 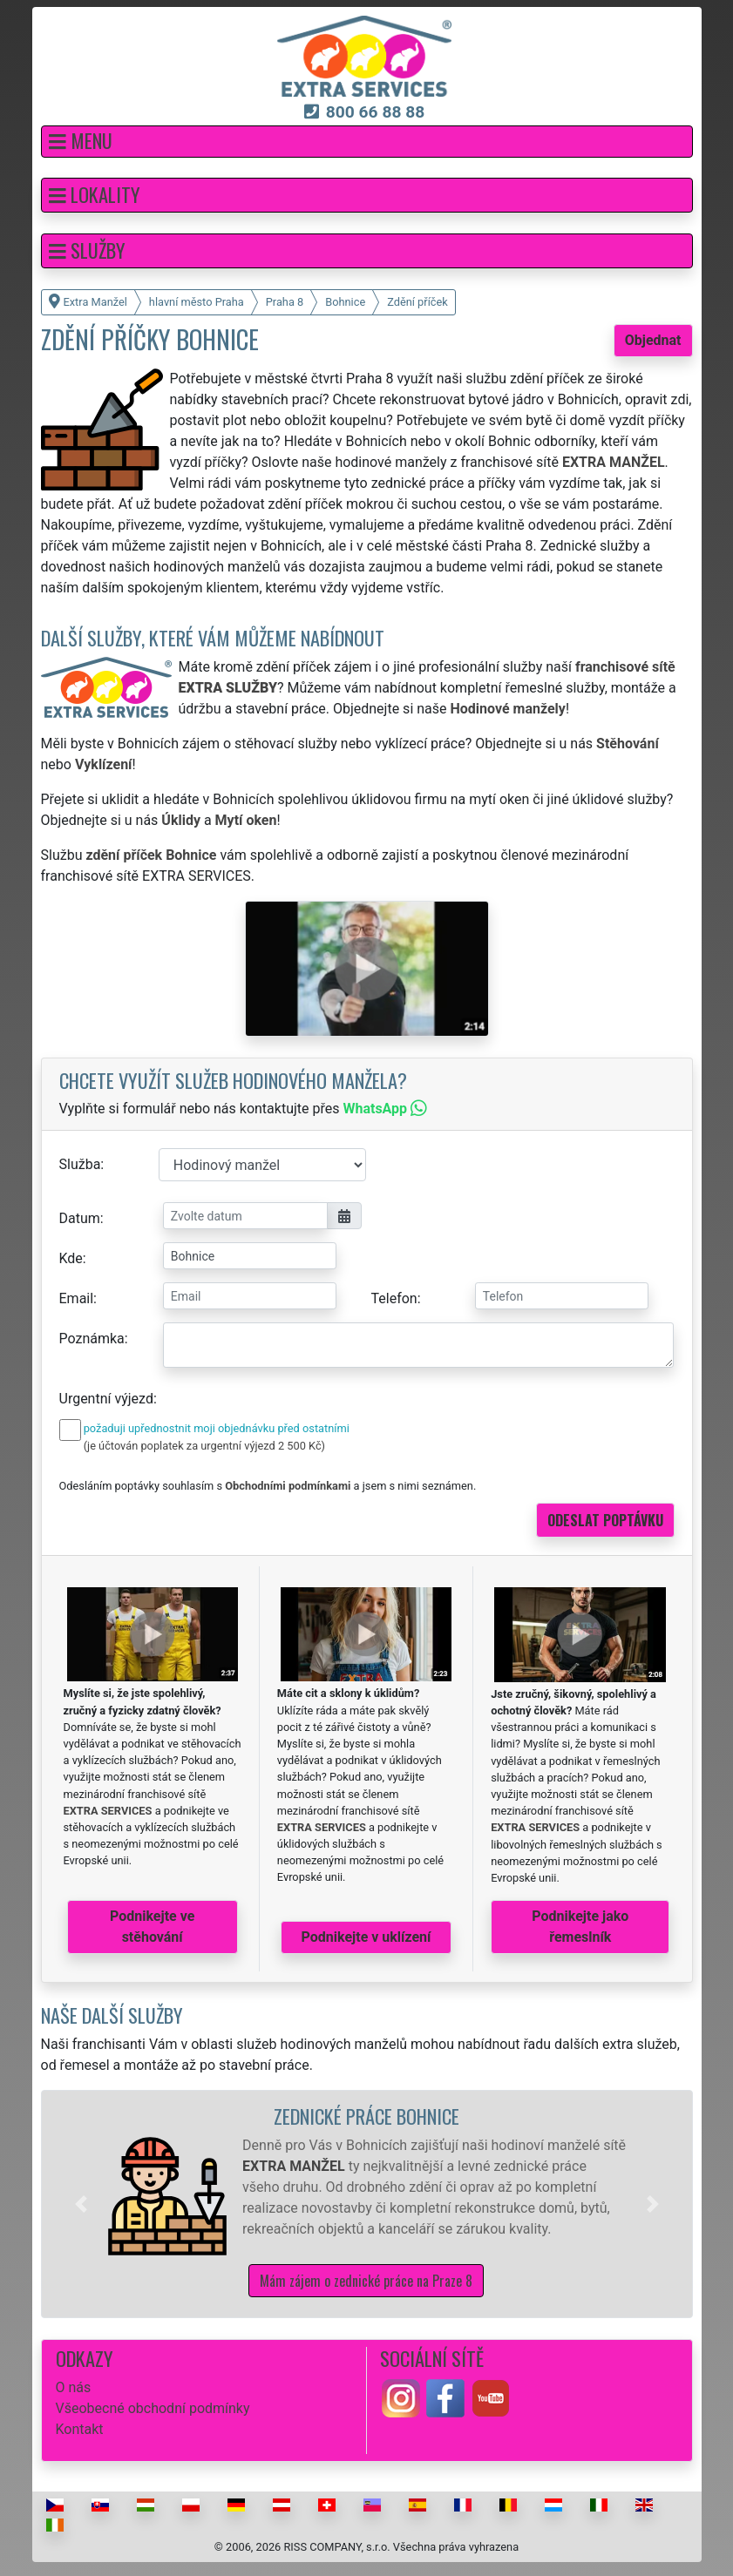 I want to click on Podnikejte v uklízení [button], so click(x=366, y=1937).